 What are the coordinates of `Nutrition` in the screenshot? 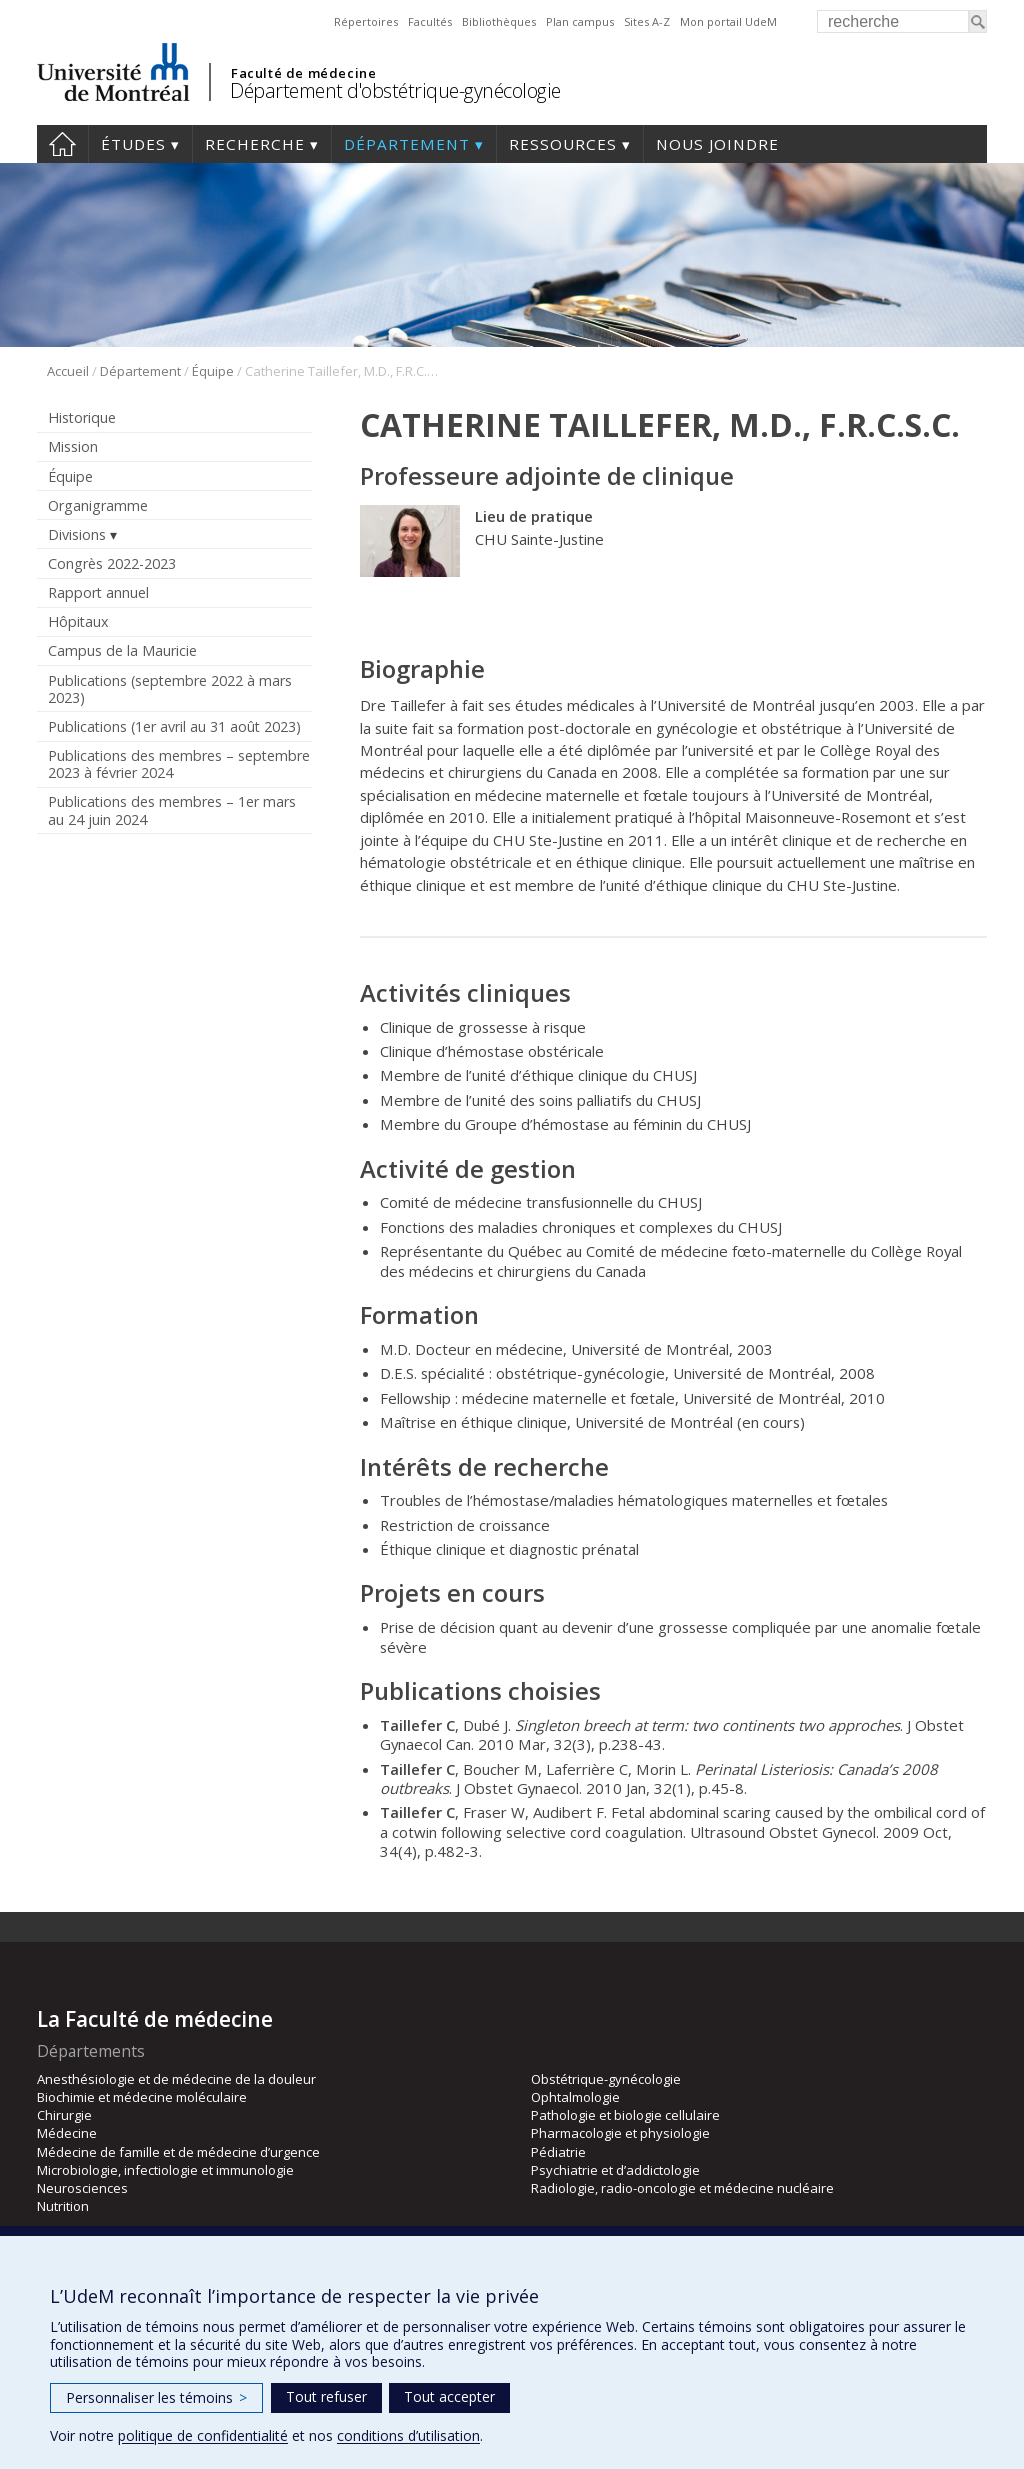 It's located at (63, 2206).